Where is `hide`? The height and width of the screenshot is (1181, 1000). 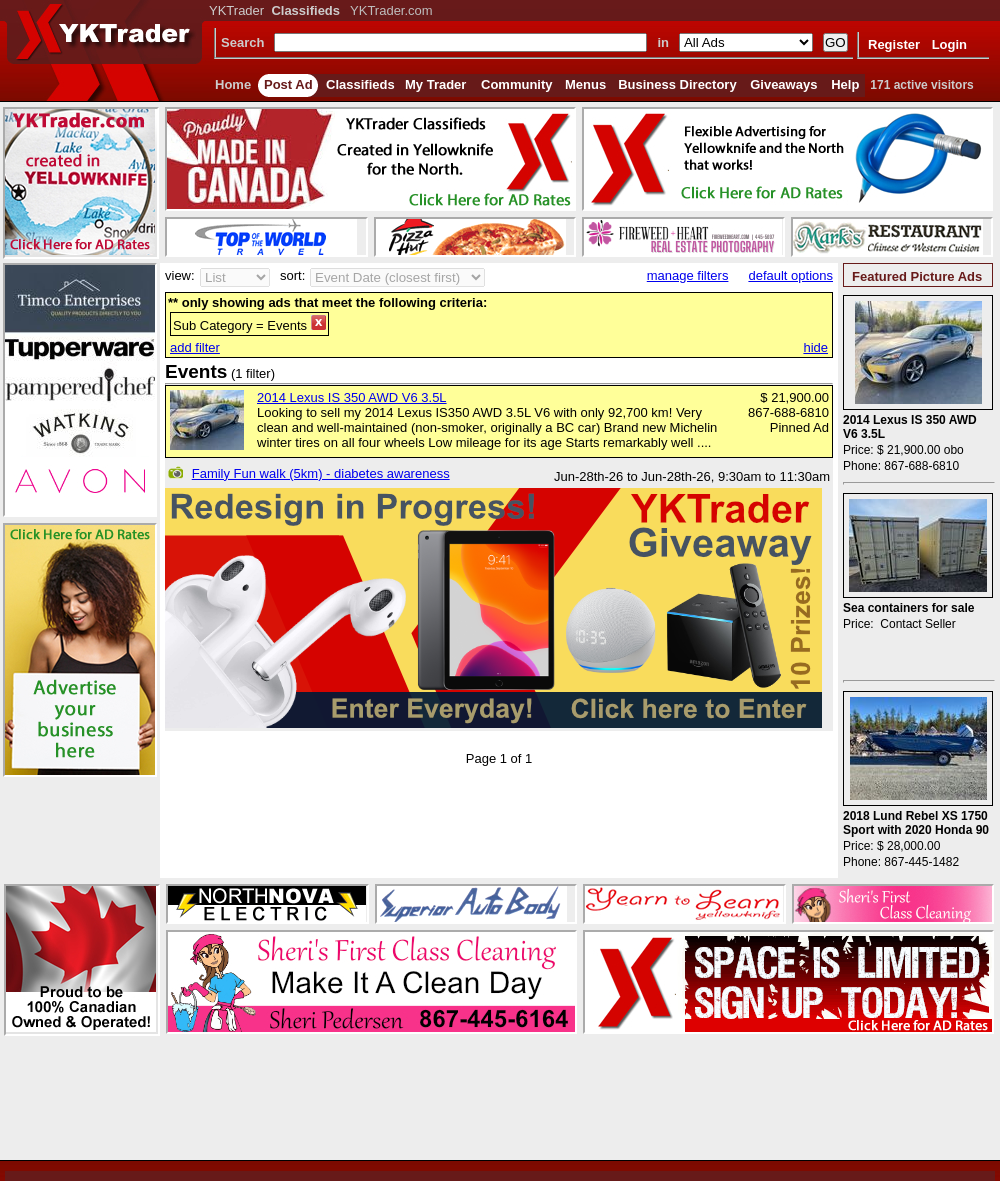 hide is located at coordinates (815, 347).